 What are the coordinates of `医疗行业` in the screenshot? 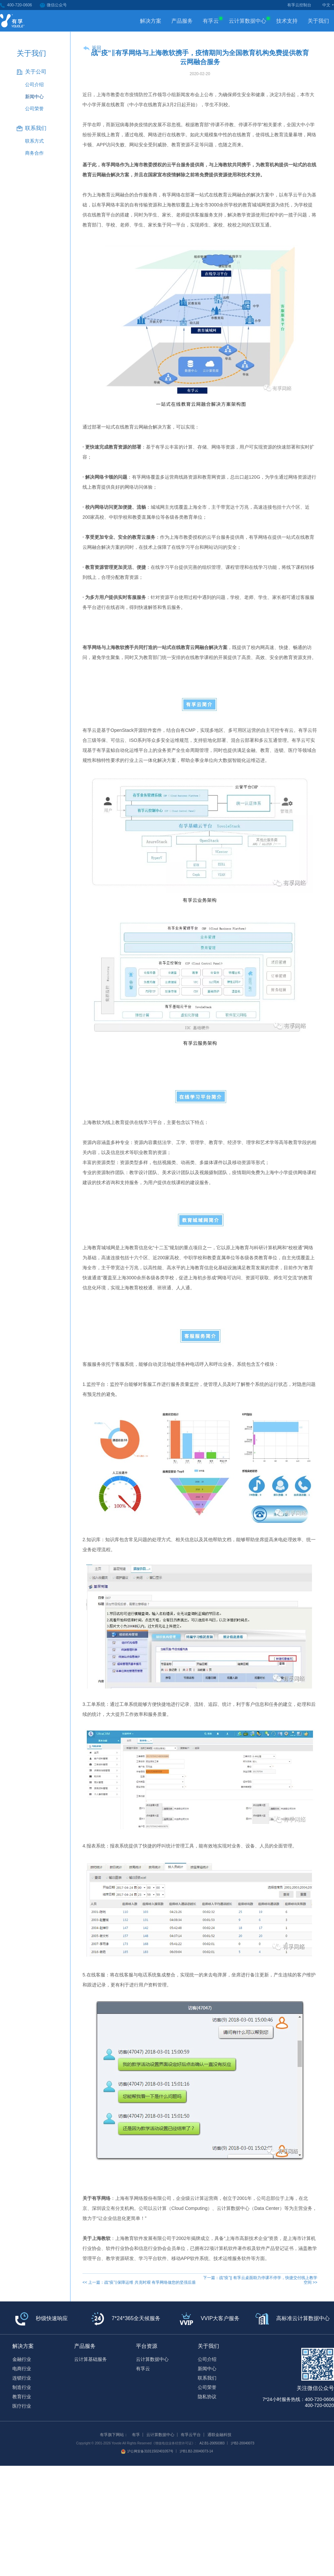 It's located at (21, 2406).